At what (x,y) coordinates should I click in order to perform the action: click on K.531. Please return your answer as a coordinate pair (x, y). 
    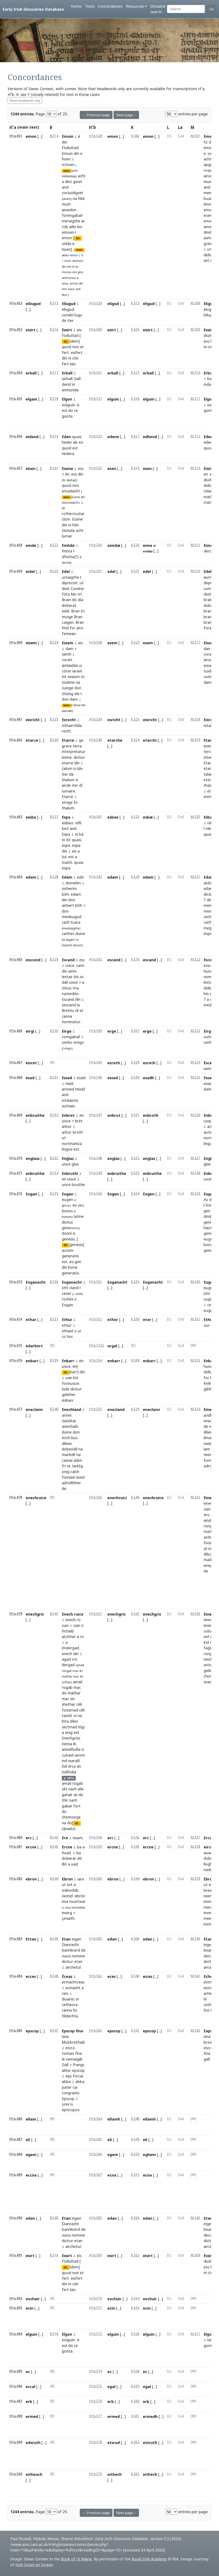
    Looking at the image, I should click on (135, 1115).